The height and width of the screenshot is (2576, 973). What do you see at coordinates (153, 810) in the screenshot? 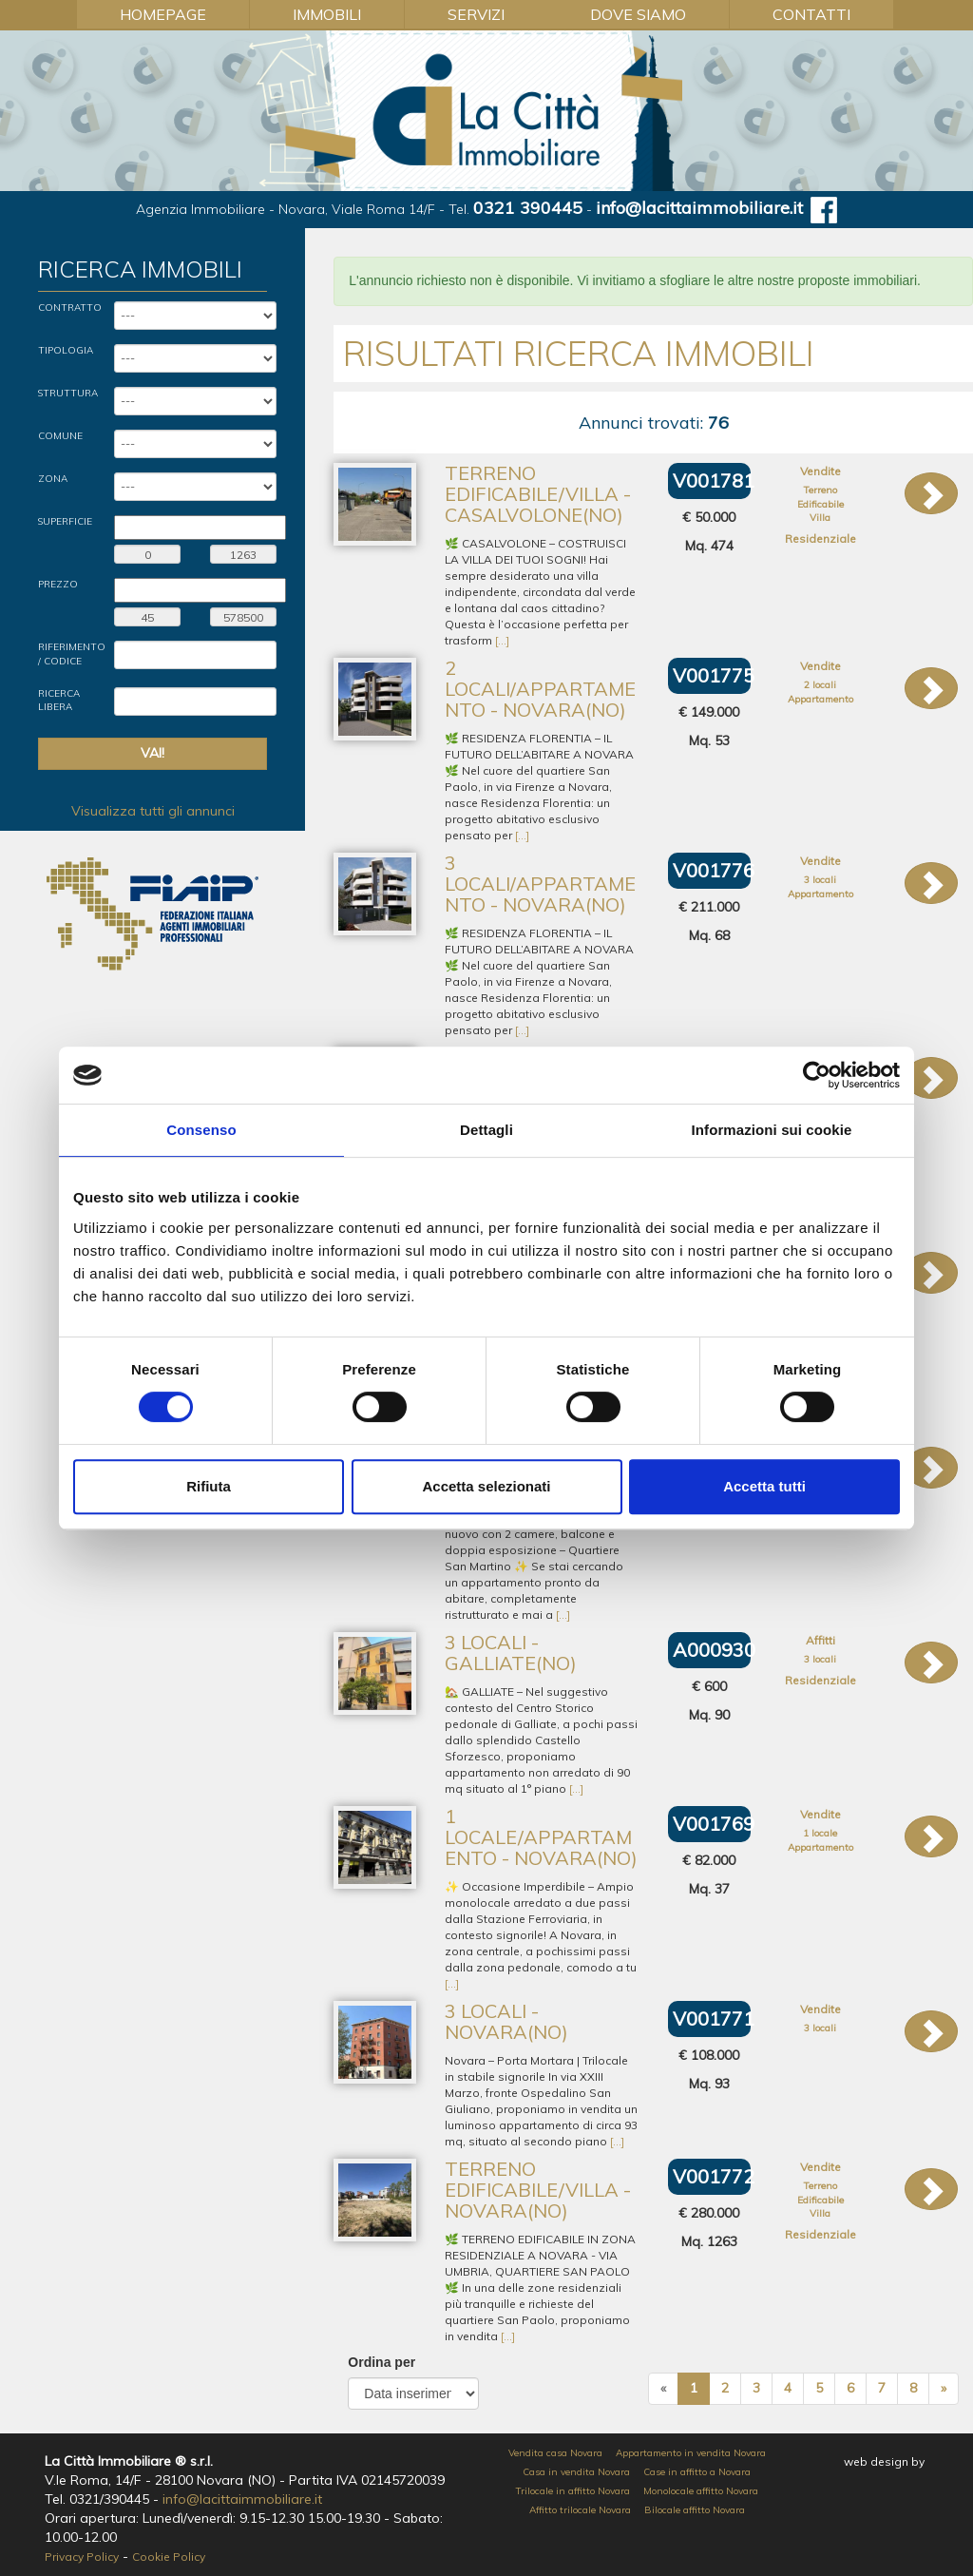
I see `Visualizza tutti gli annunci` at bounding box center [153, 810].